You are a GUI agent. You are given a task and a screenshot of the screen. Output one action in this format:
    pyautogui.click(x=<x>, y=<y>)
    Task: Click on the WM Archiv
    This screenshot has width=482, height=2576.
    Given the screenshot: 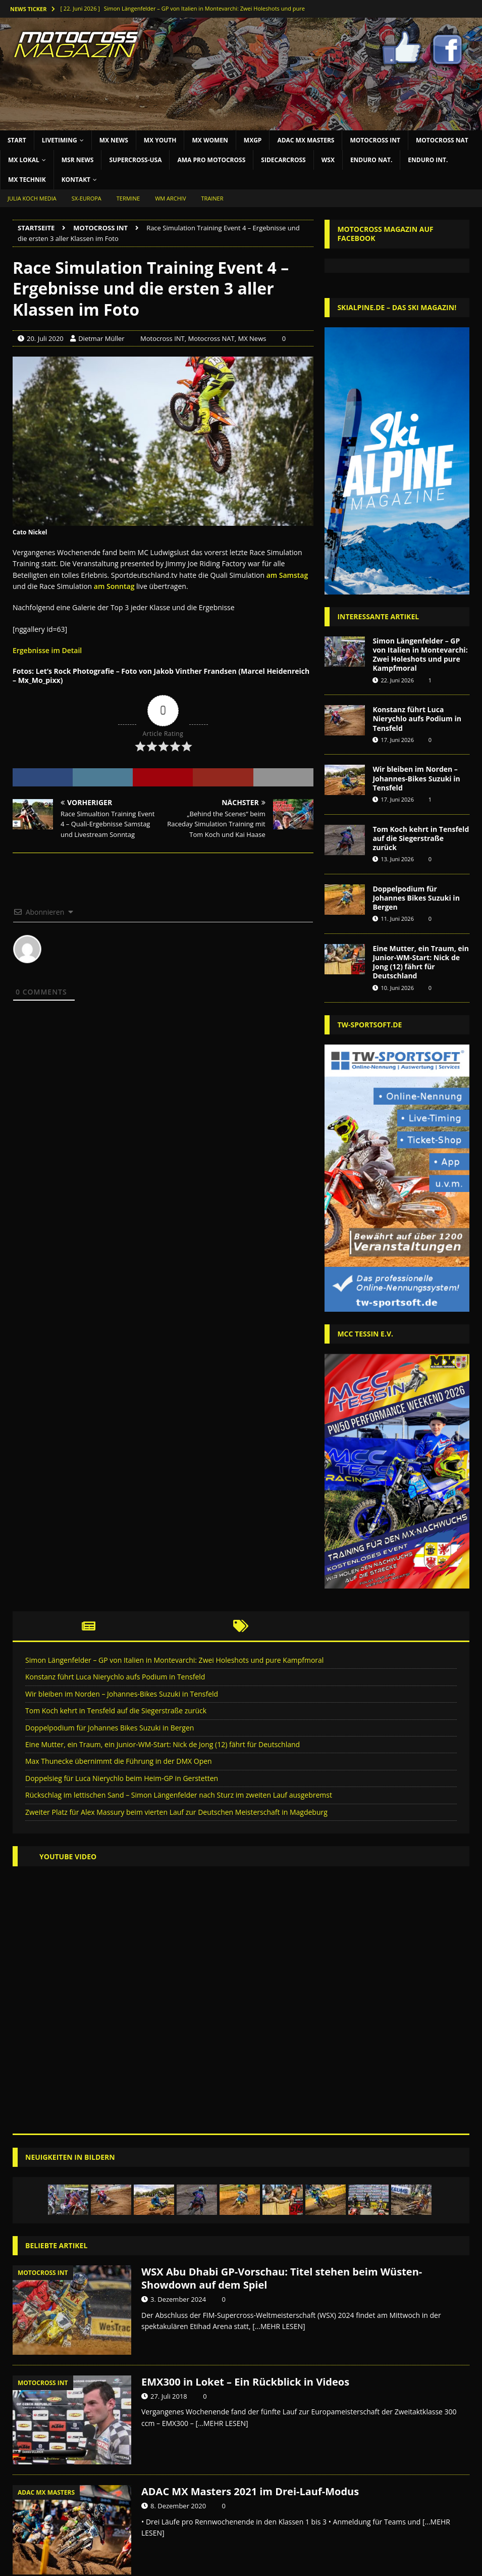 What is the action you would take?
    pyautogui.click(x=170, y=198)
    